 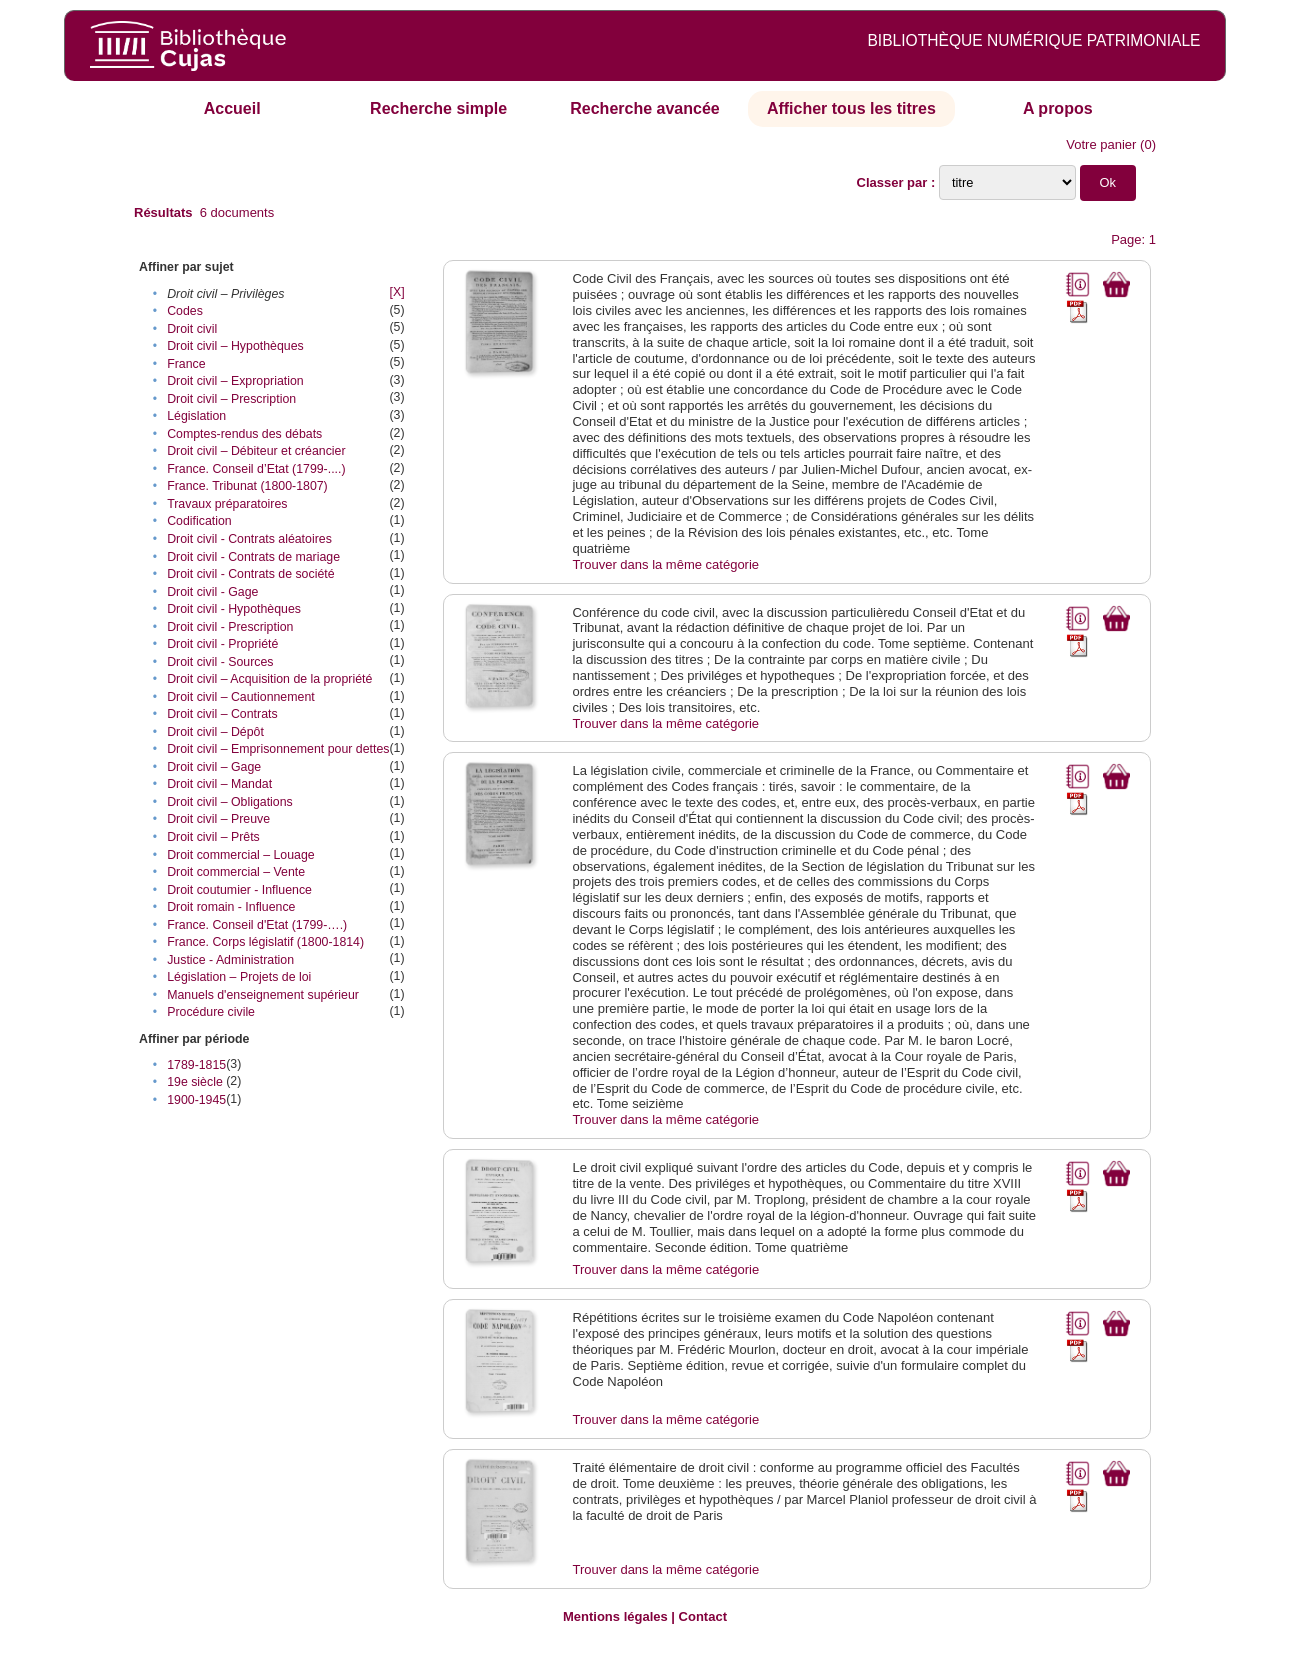 I want to click on Droit civil - Hypothèques, so click(x=234, y=609).